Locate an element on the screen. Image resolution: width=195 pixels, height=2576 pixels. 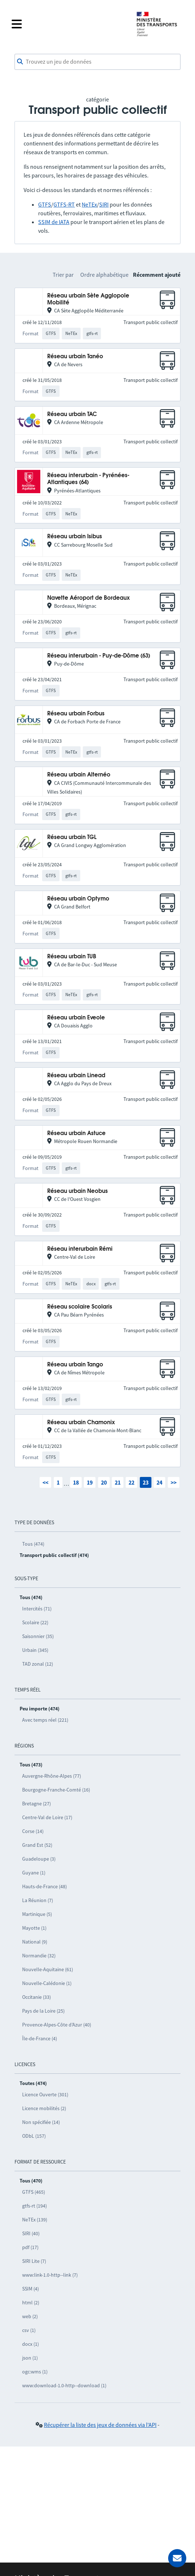
[Demander de l’aide] is located at coordinates (177, 2558).